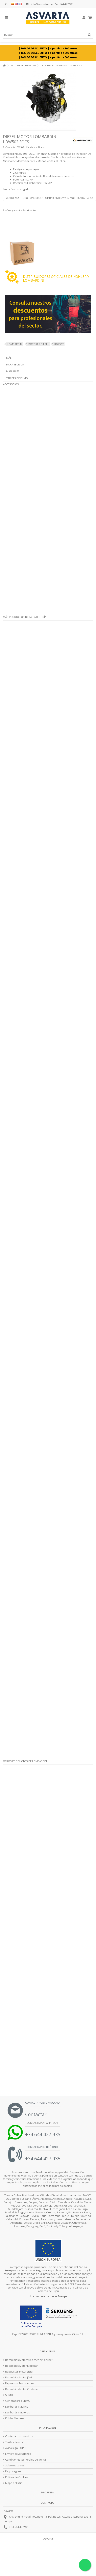 This screenshot has height=2576, width=96. Describe the element at coordinates (15, 2448) in the screenshot. I see `Aviso legal LOPD` at that location.